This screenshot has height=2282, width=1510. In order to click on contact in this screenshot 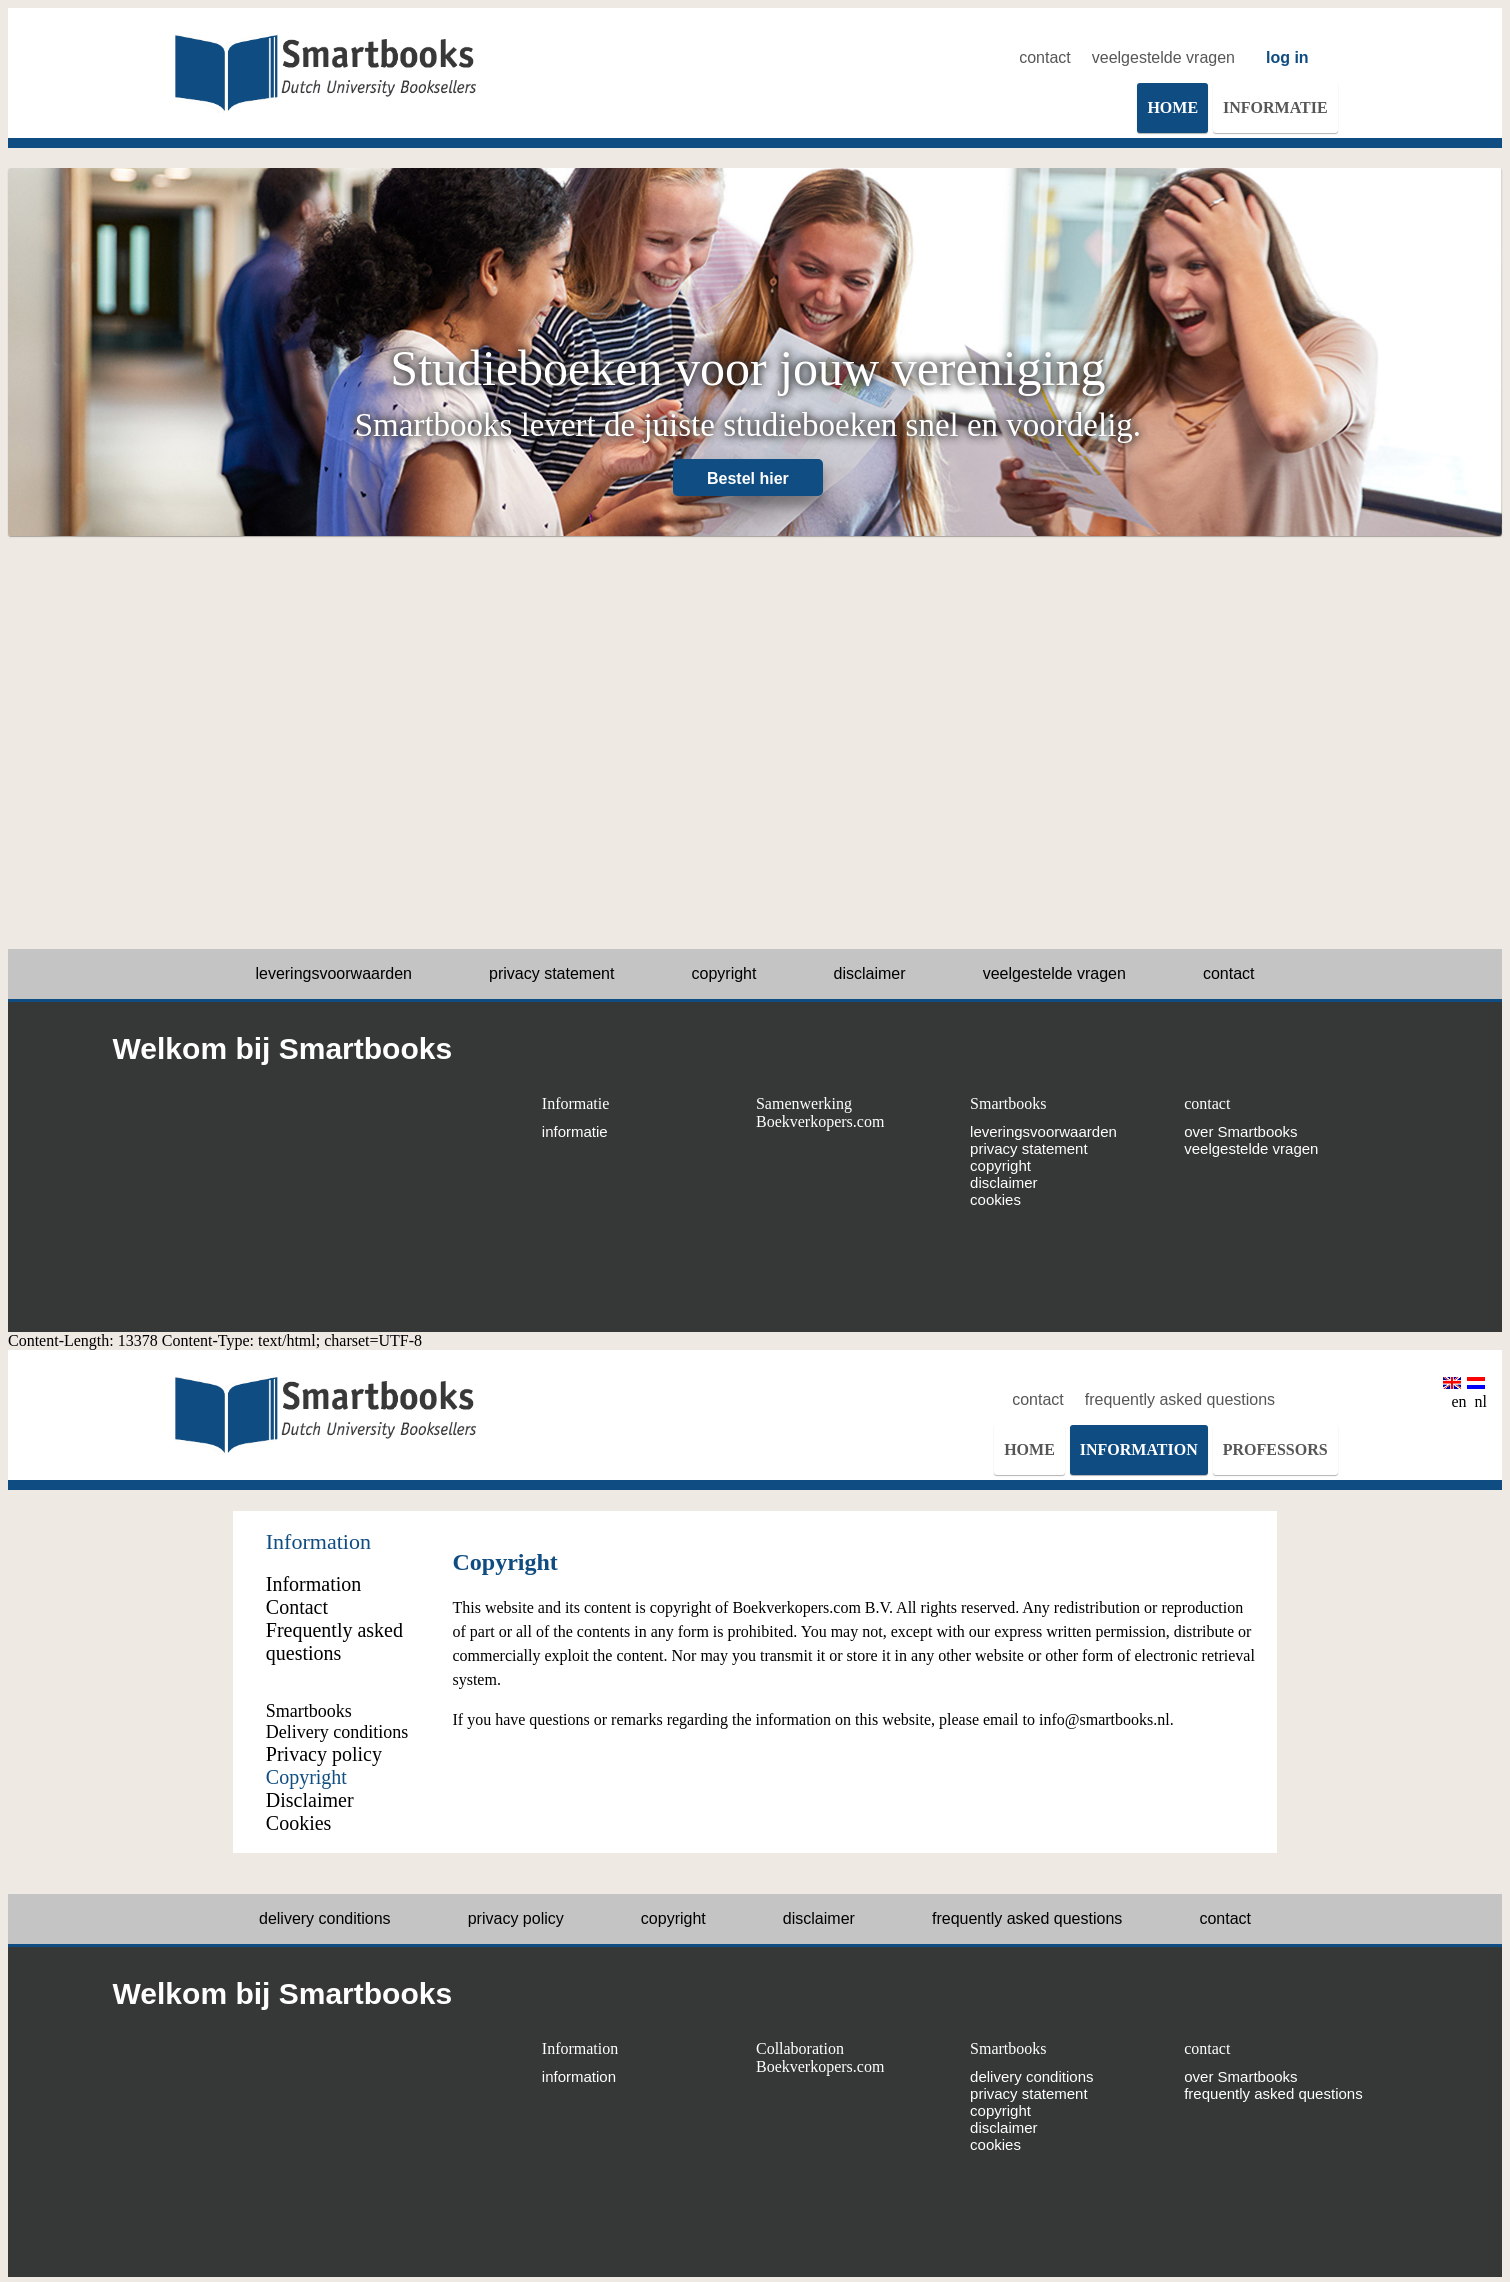, I will do `click(1045, 57)`.